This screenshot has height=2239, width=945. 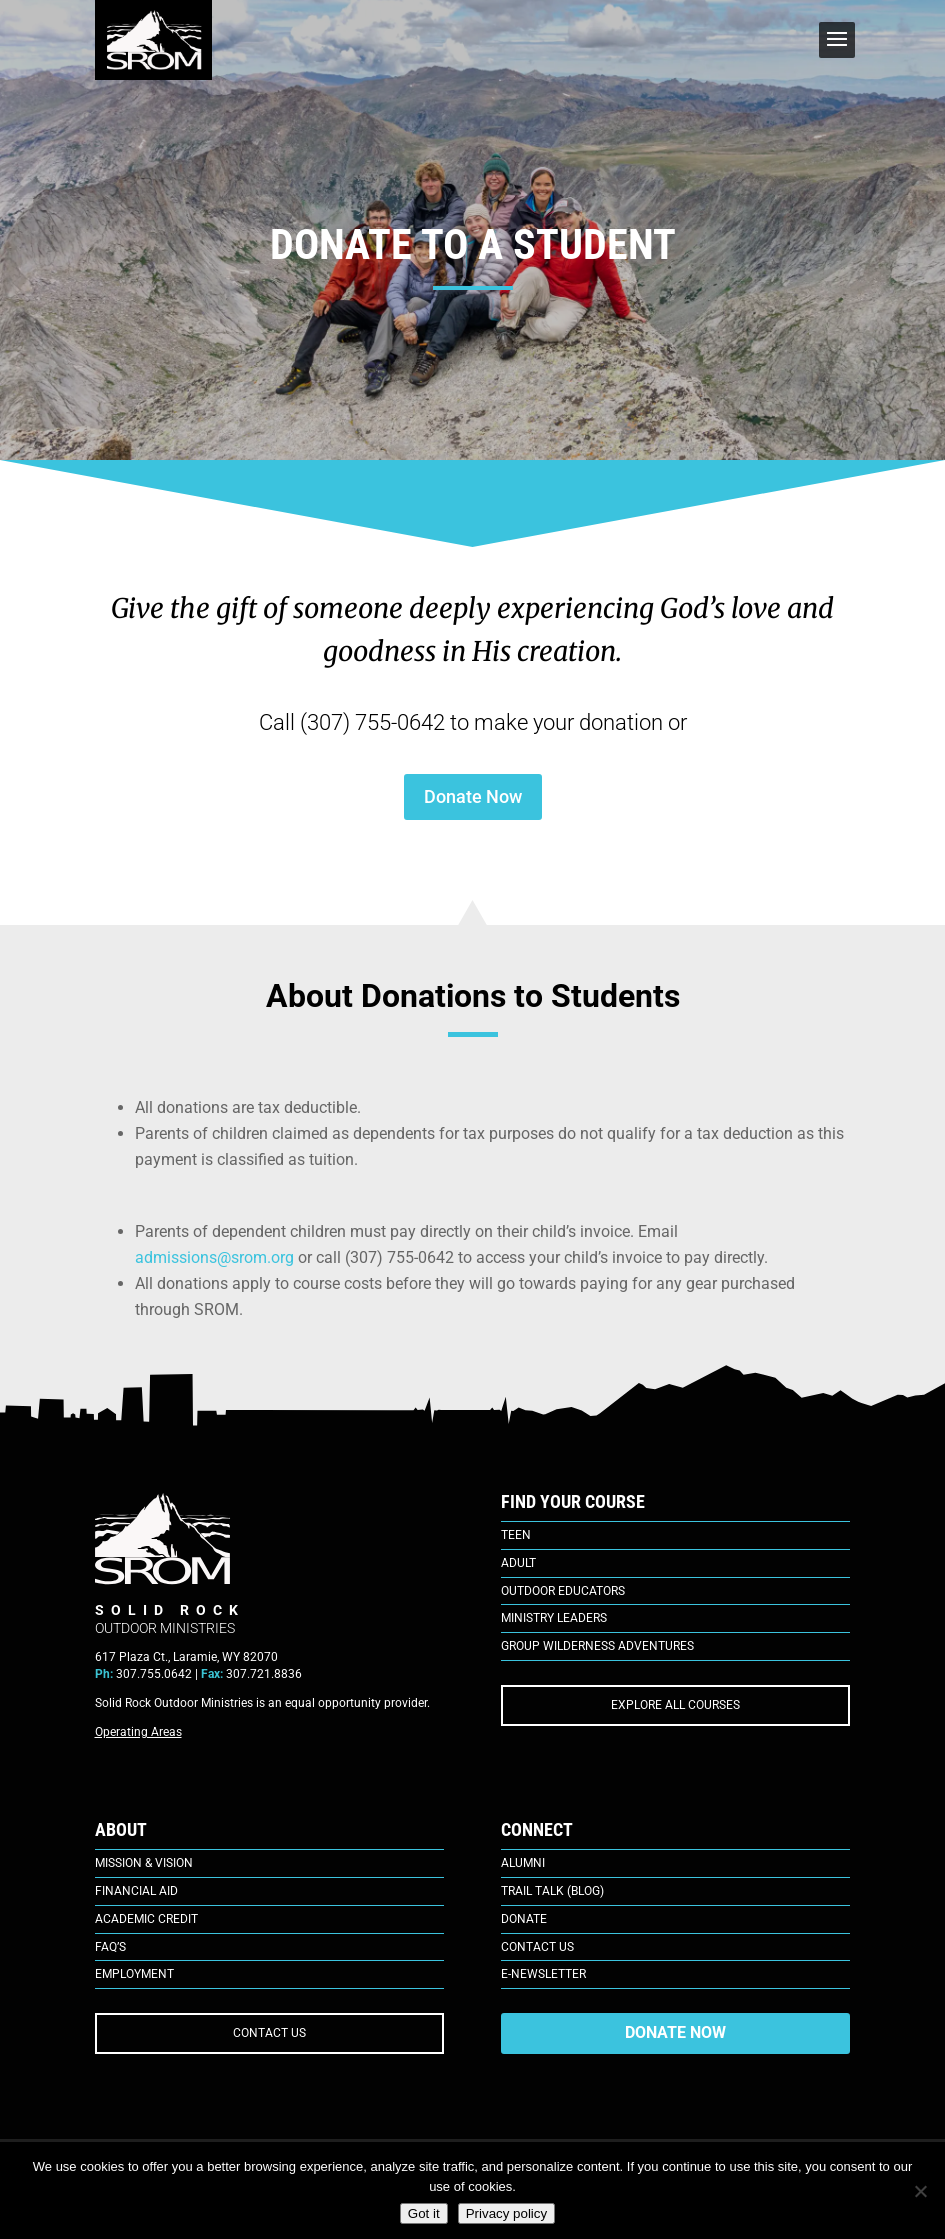 I want to click on Operating Areas, so click(x=138, y=1732).